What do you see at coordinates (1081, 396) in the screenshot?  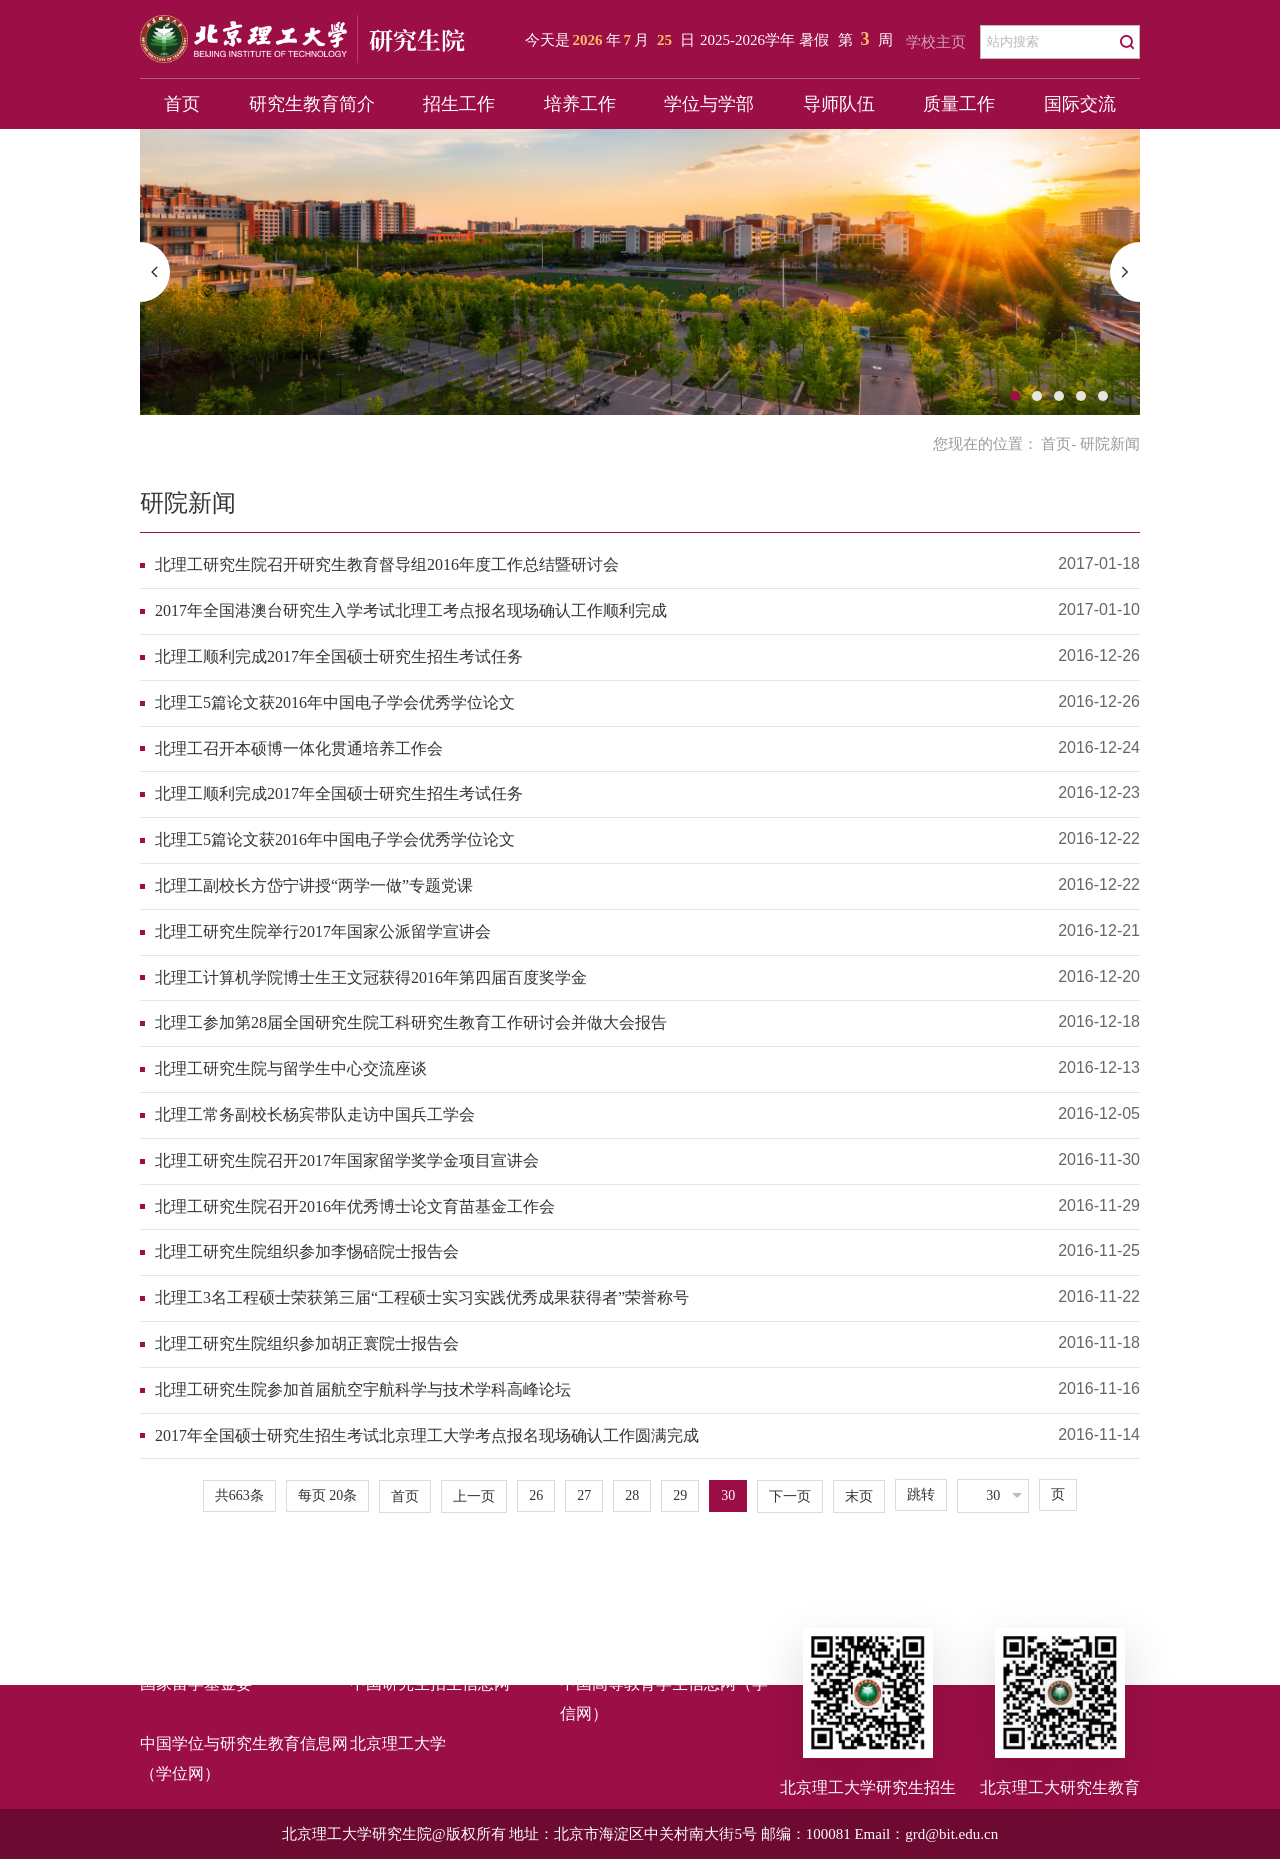 I see `4 [button]` at bounding box center [1081, 396].